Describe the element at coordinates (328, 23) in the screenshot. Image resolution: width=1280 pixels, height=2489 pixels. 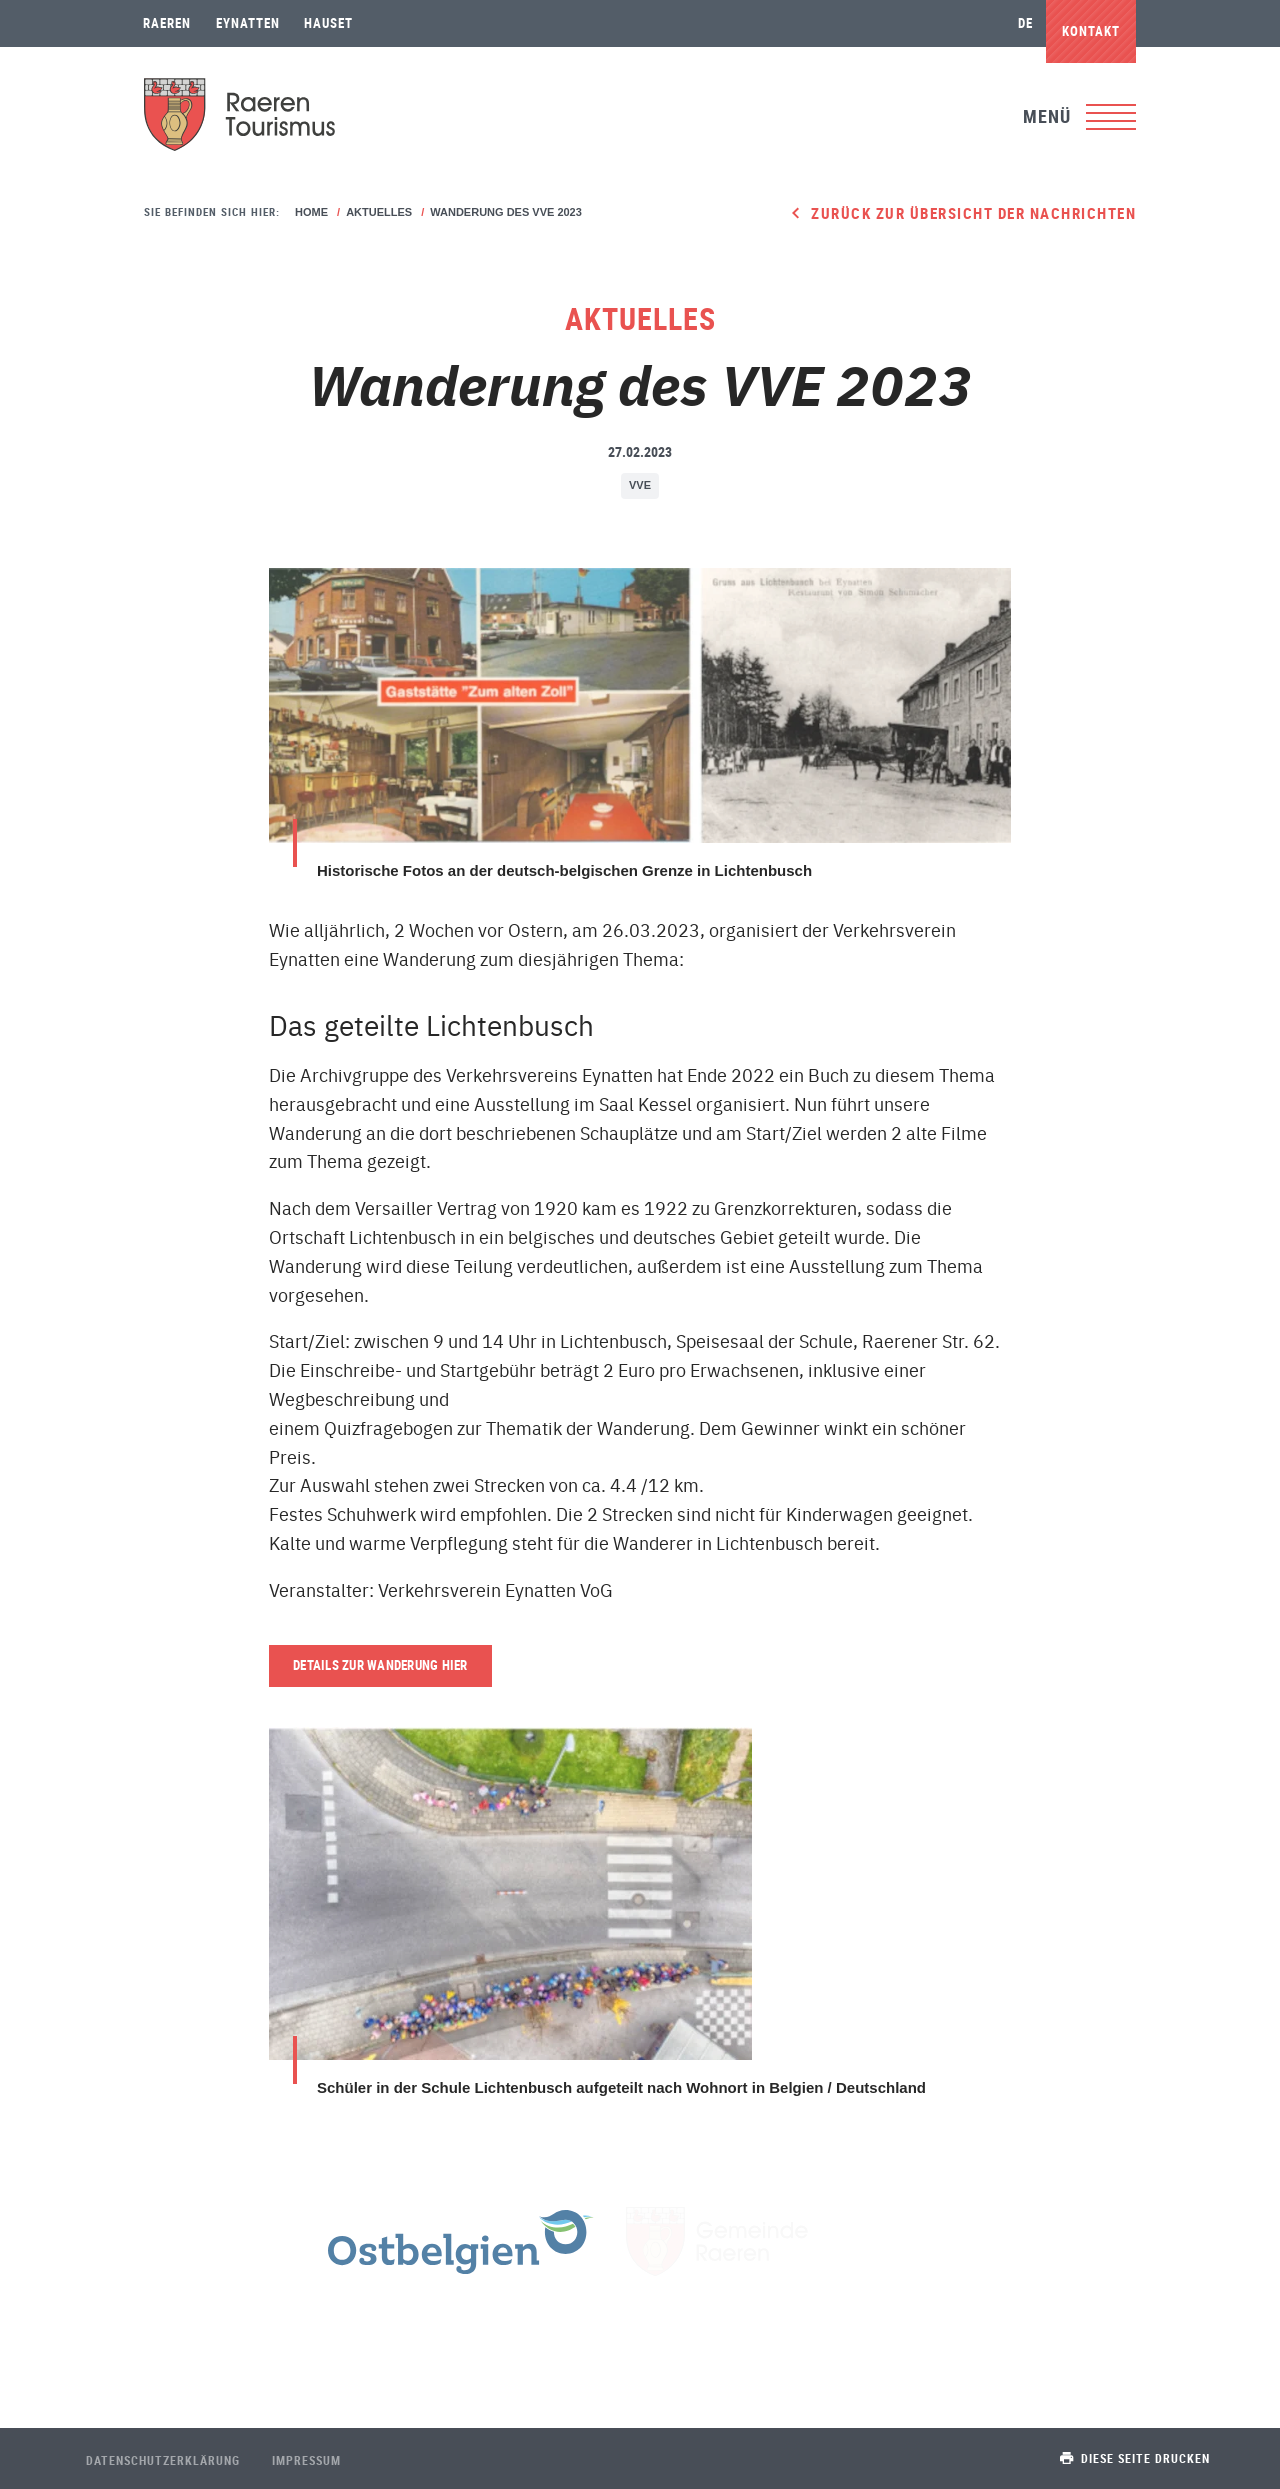
I see `Hauset` at that location.